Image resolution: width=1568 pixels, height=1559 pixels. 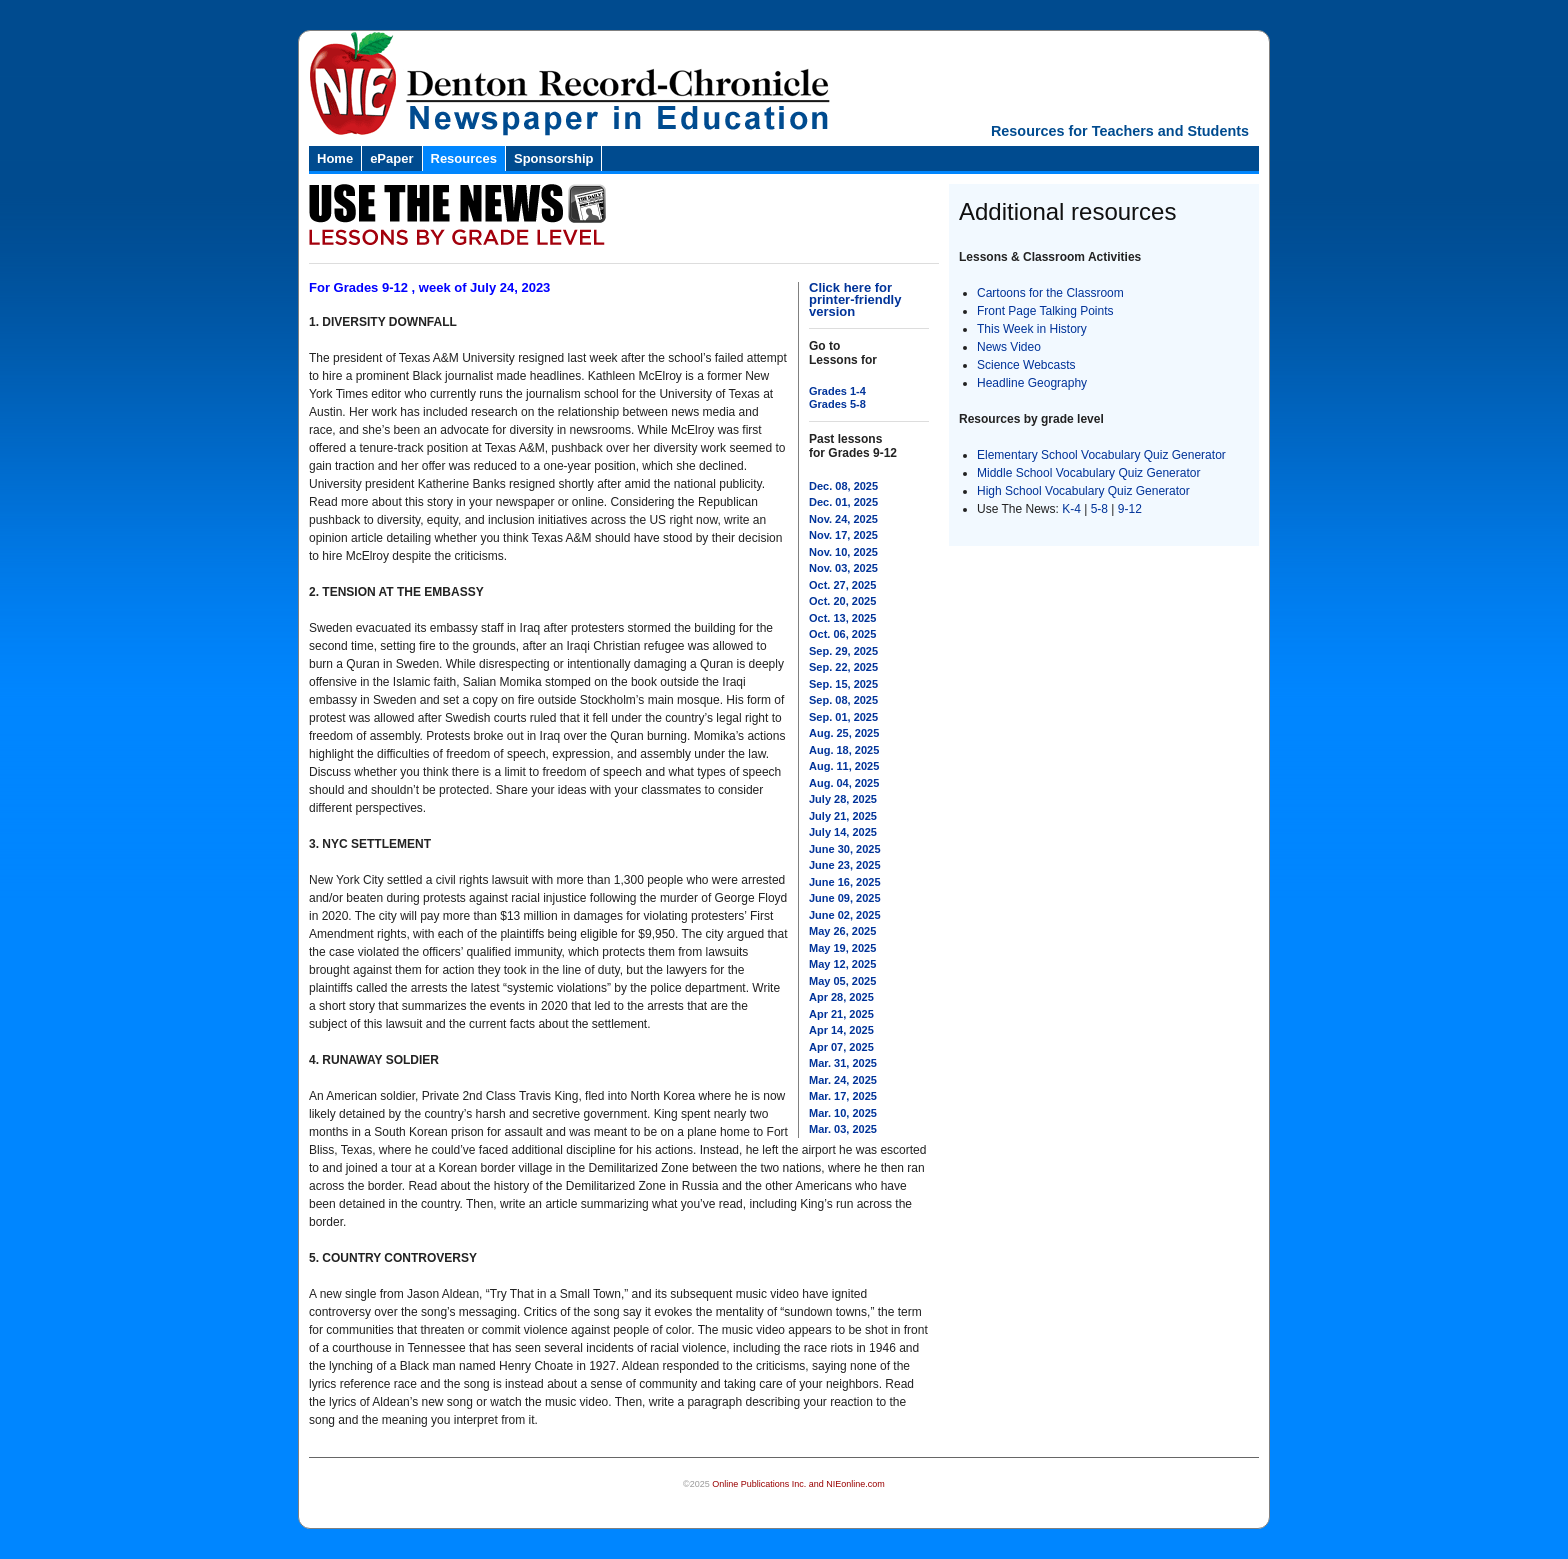 What do you see at coordinates (843, 502) in the screenshot?
I see `Dec. 01, 2025` at bounding box center [843, 502].